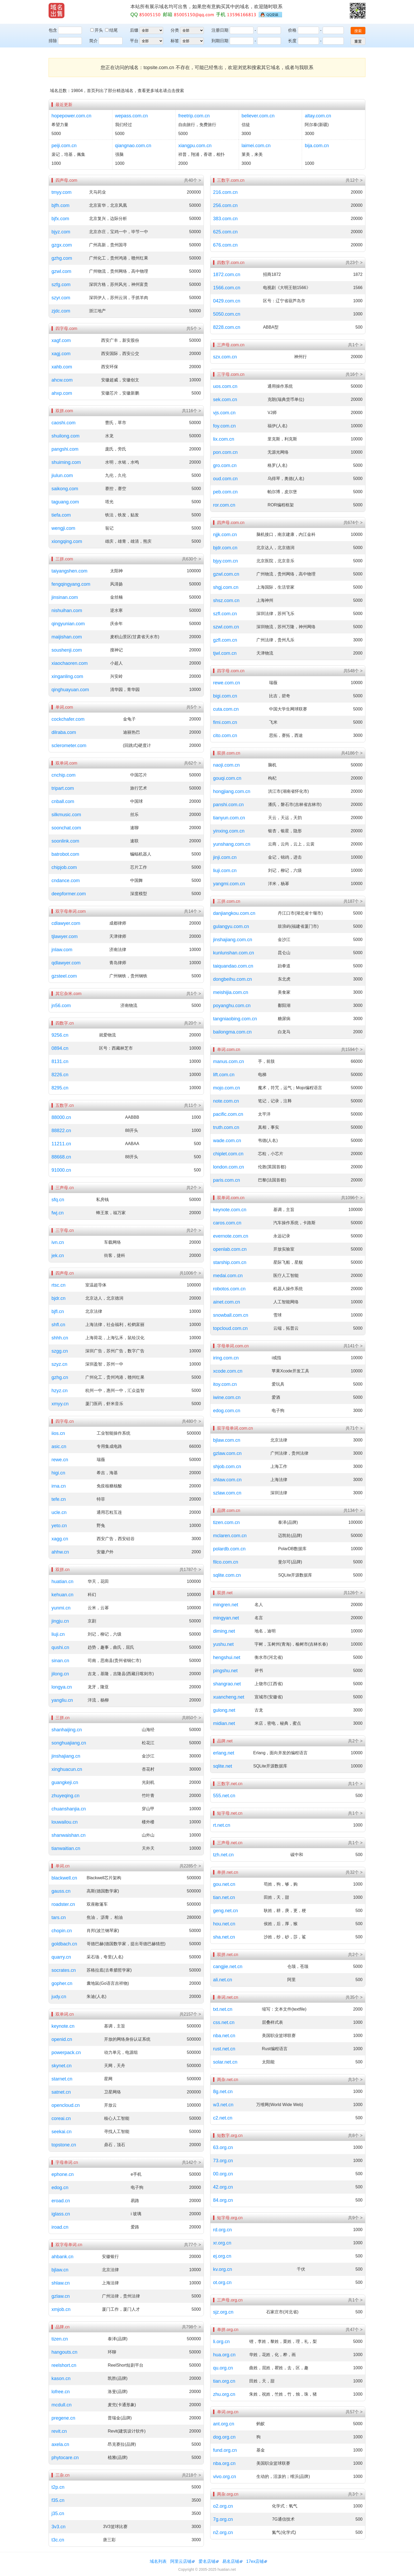  I want to click on gzhg.cn, so click(59, 1377).